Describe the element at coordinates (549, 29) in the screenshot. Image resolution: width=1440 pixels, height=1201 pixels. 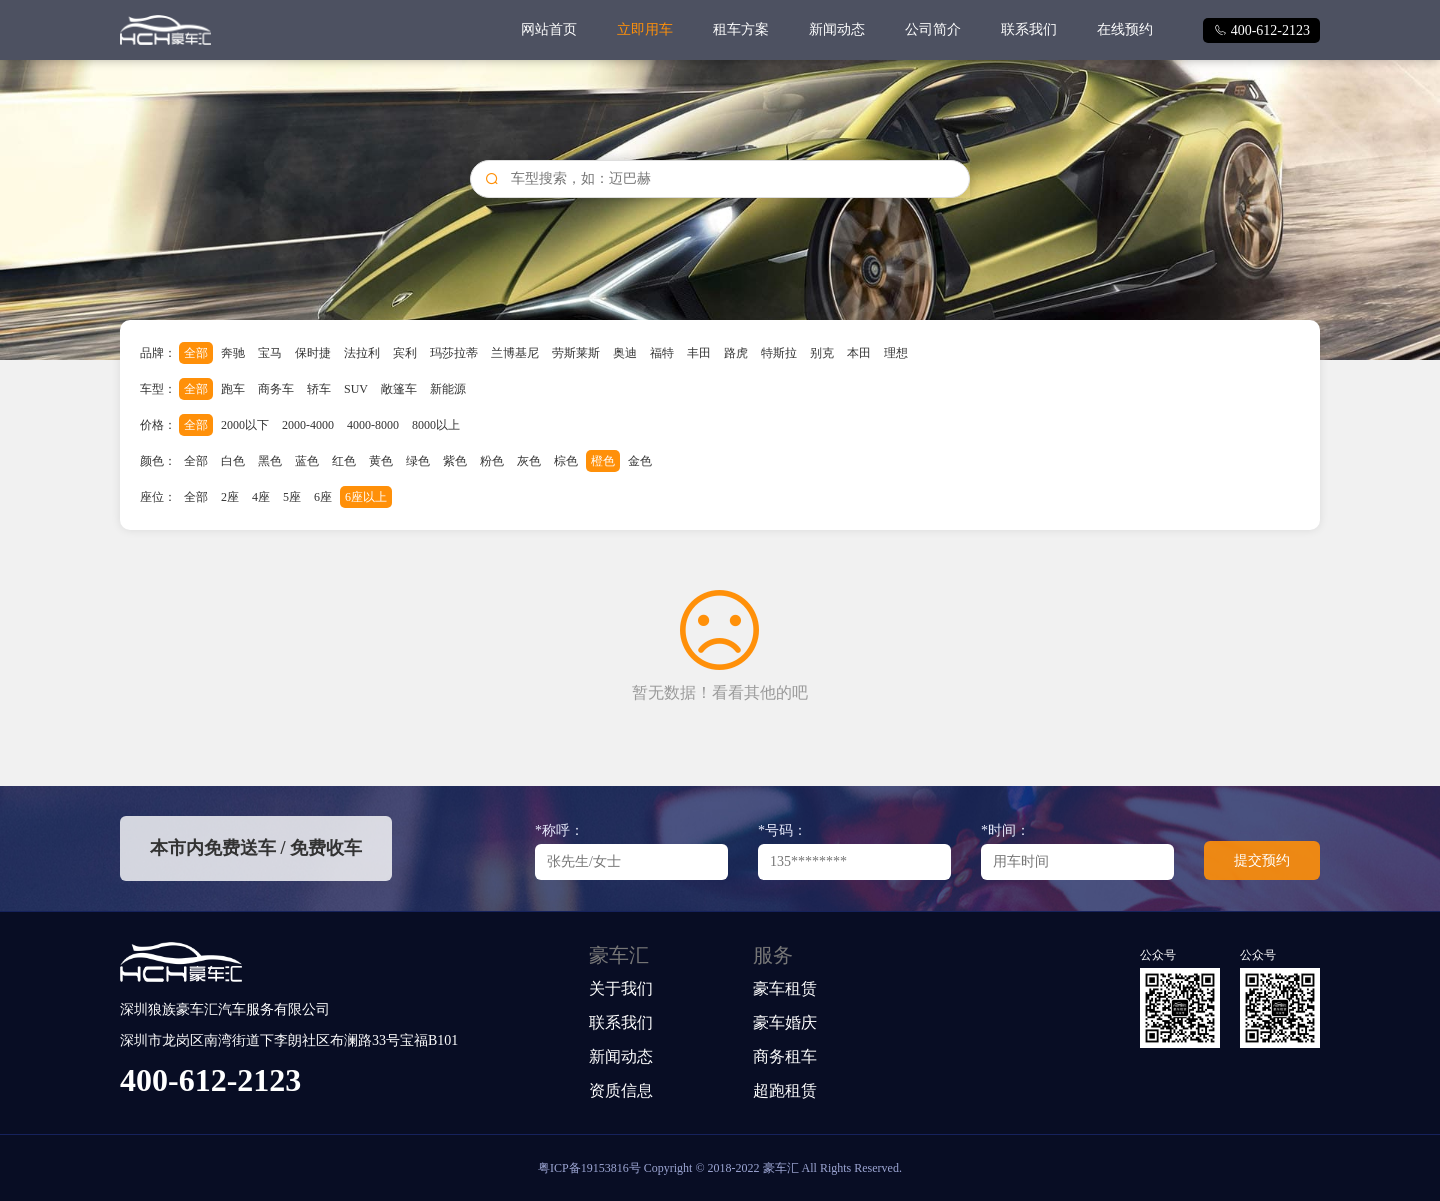
I see `网站首页` at that location.